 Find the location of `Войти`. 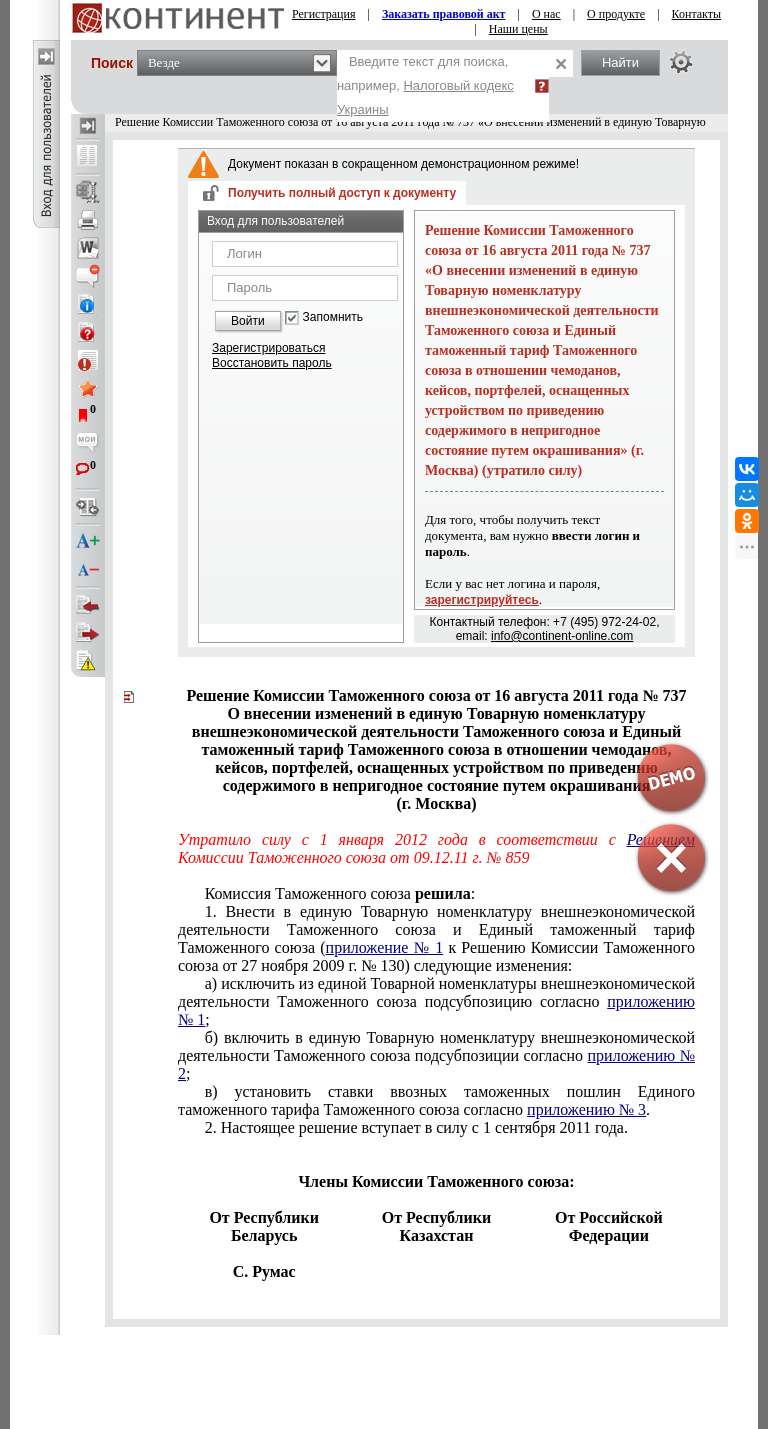

Войти is located at coordinates (248, 321).